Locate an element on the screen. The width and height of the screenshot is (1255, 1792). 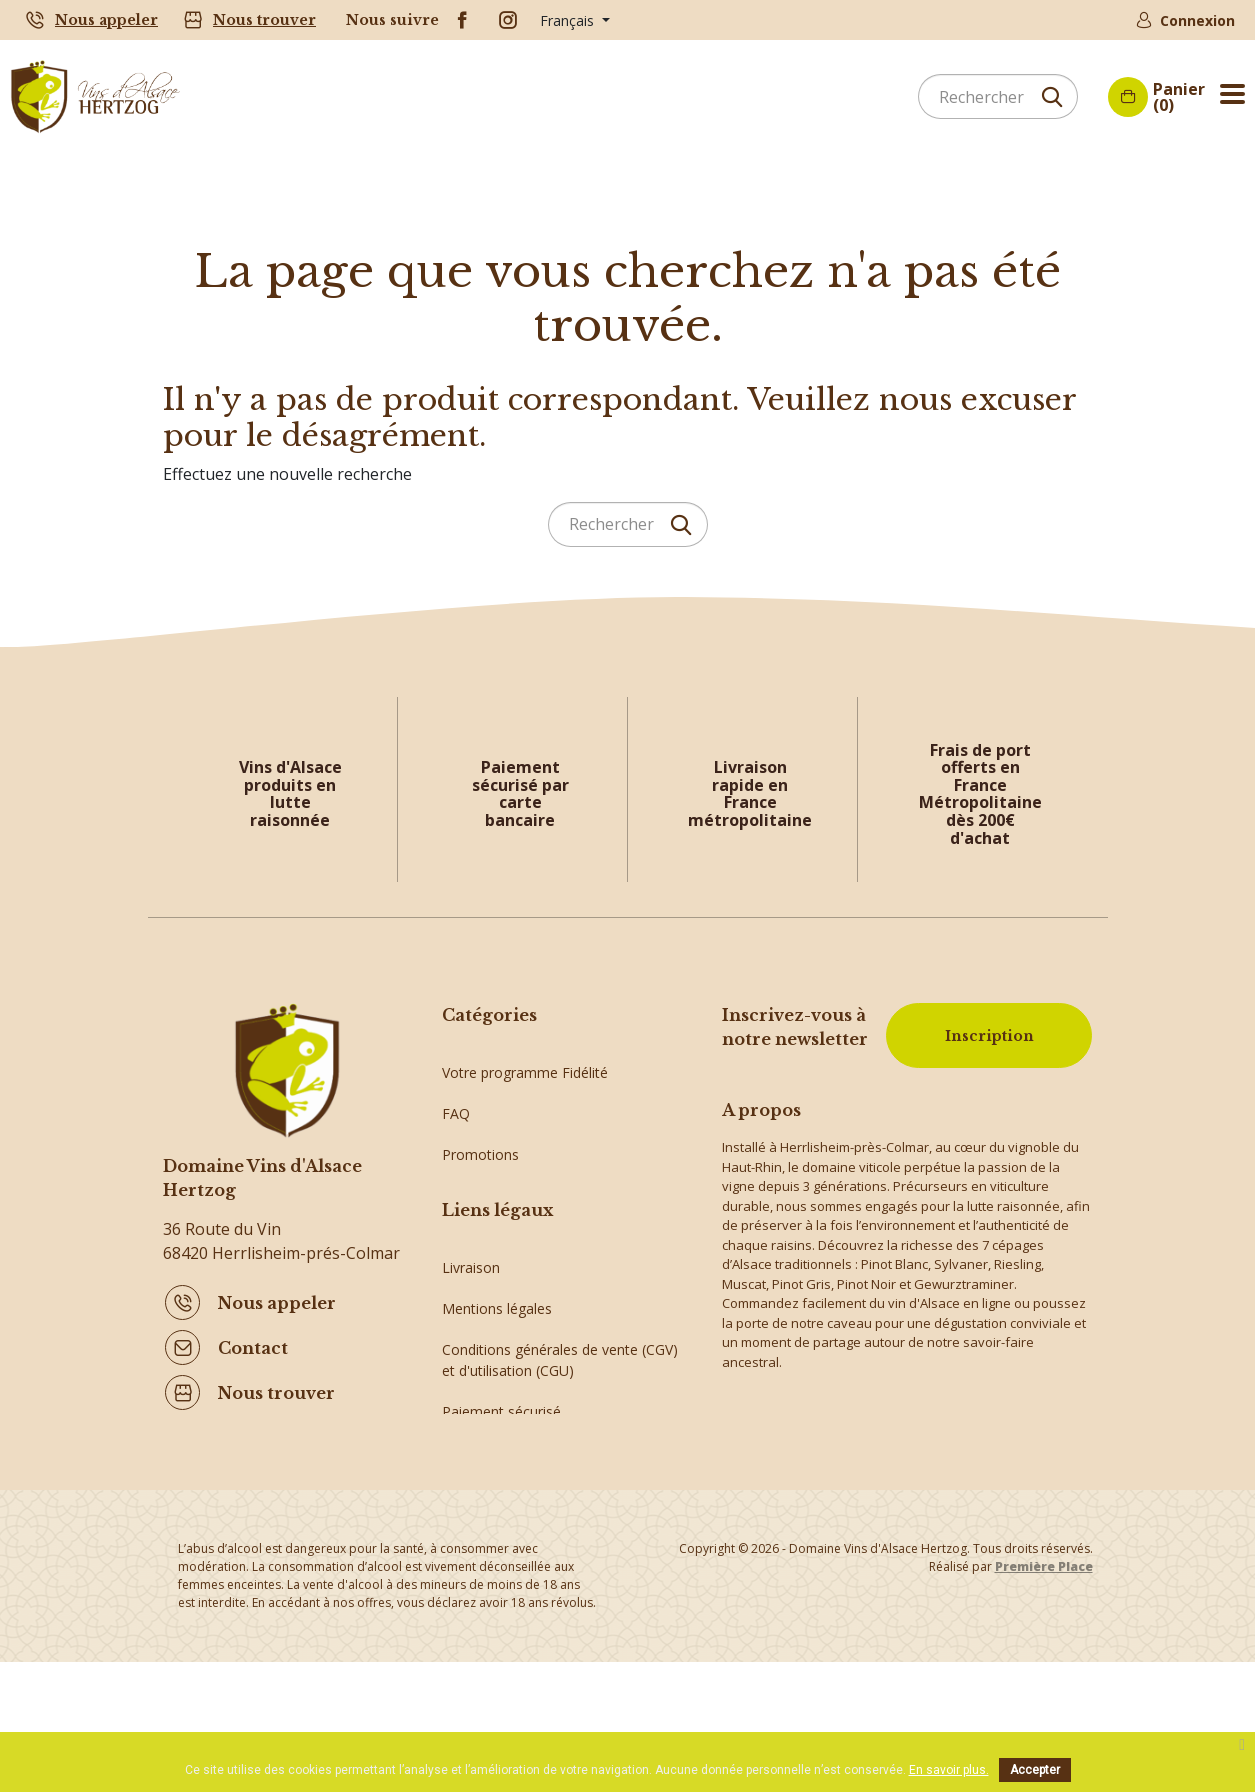
[Rechercher] is located at coordinates (998, 96).